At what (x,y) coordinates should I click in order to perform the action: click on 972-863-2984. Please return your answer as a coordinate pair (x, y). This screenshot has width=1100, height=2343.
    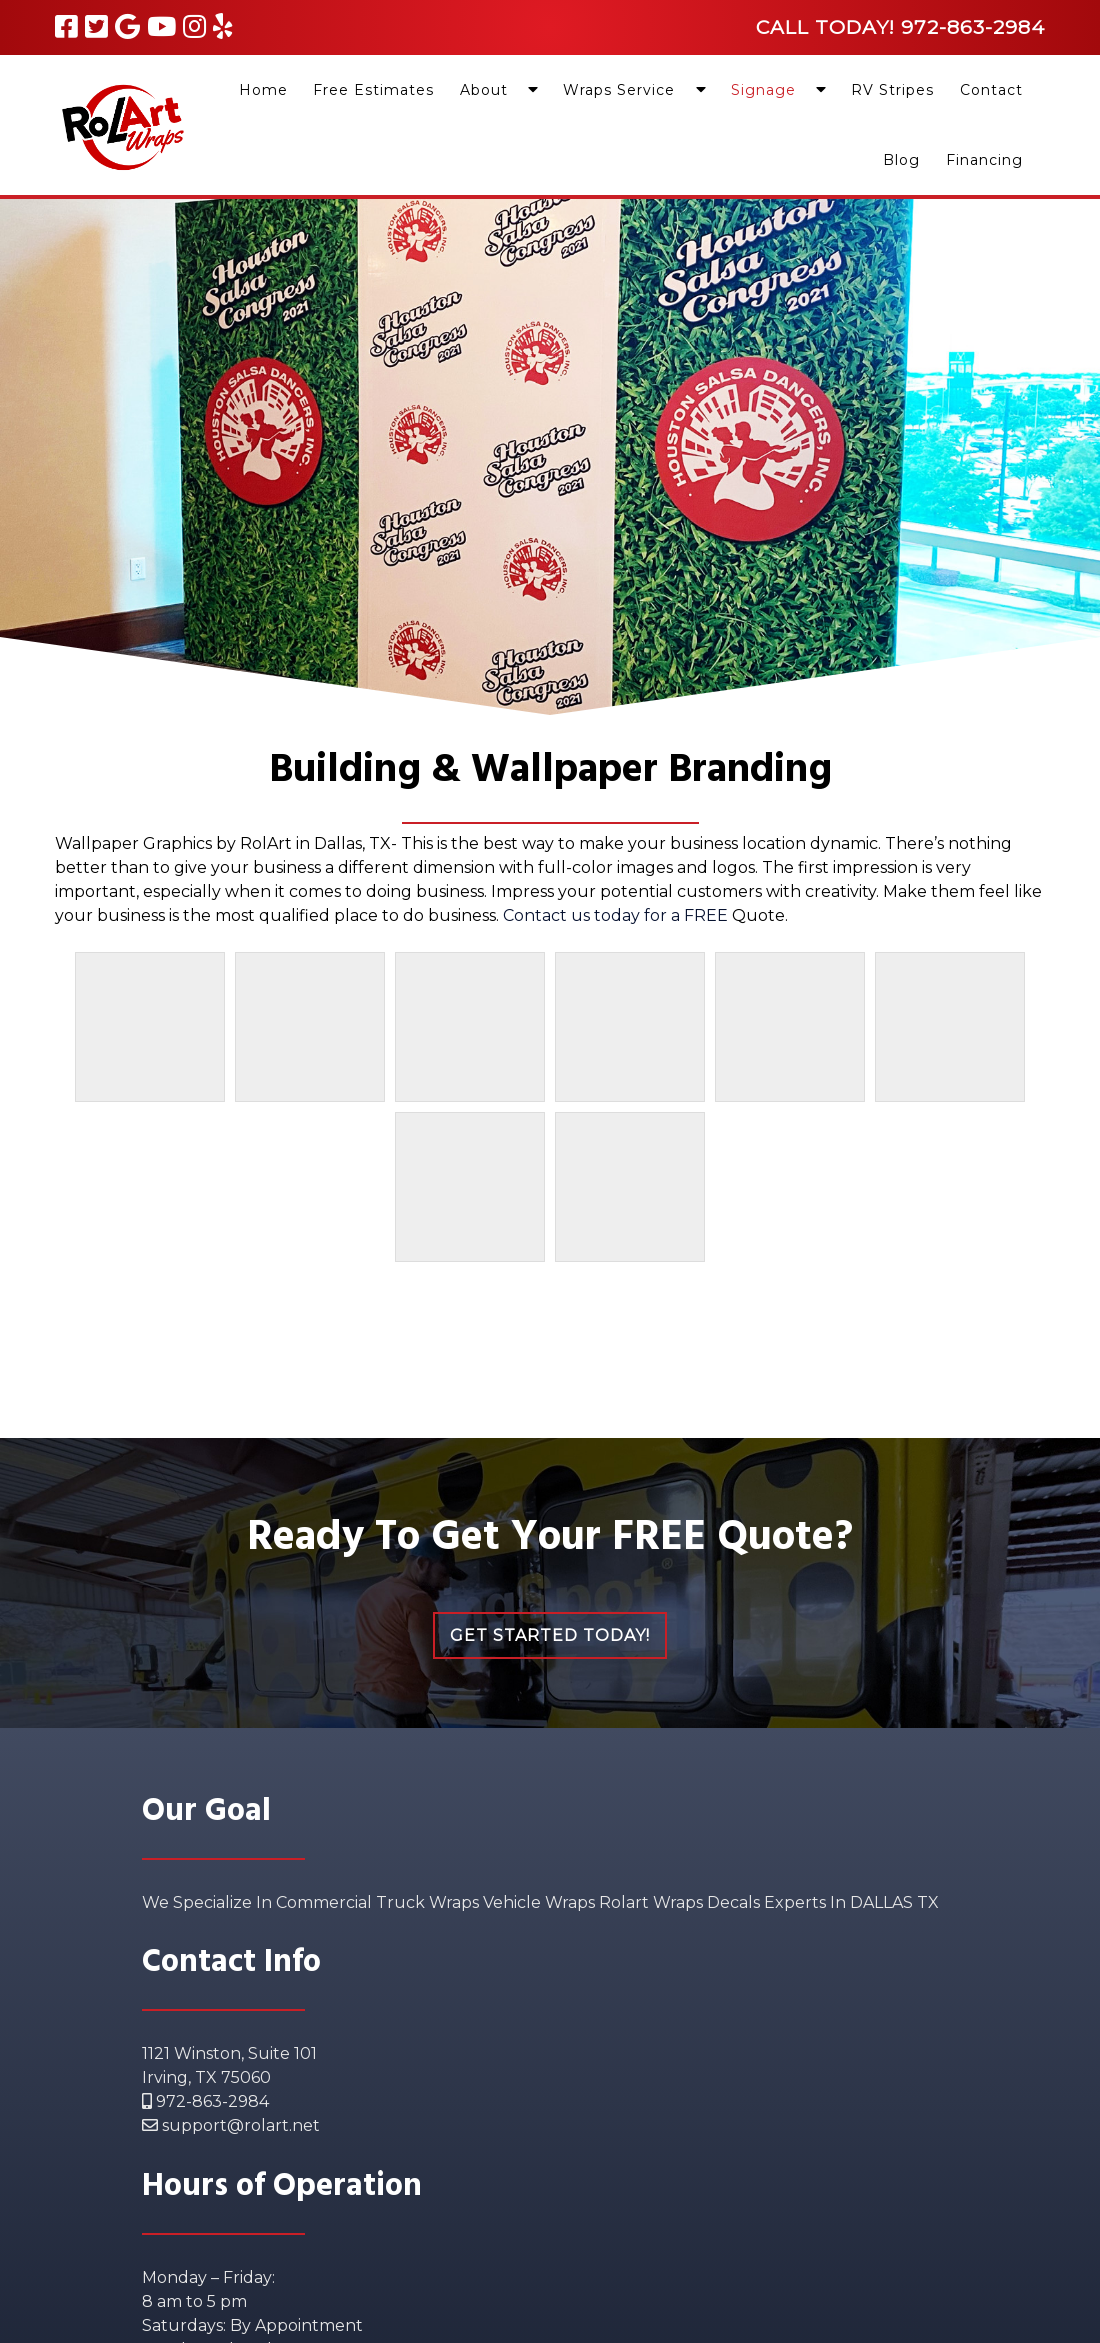
    Looking at the image, I should click on (205, 2101).